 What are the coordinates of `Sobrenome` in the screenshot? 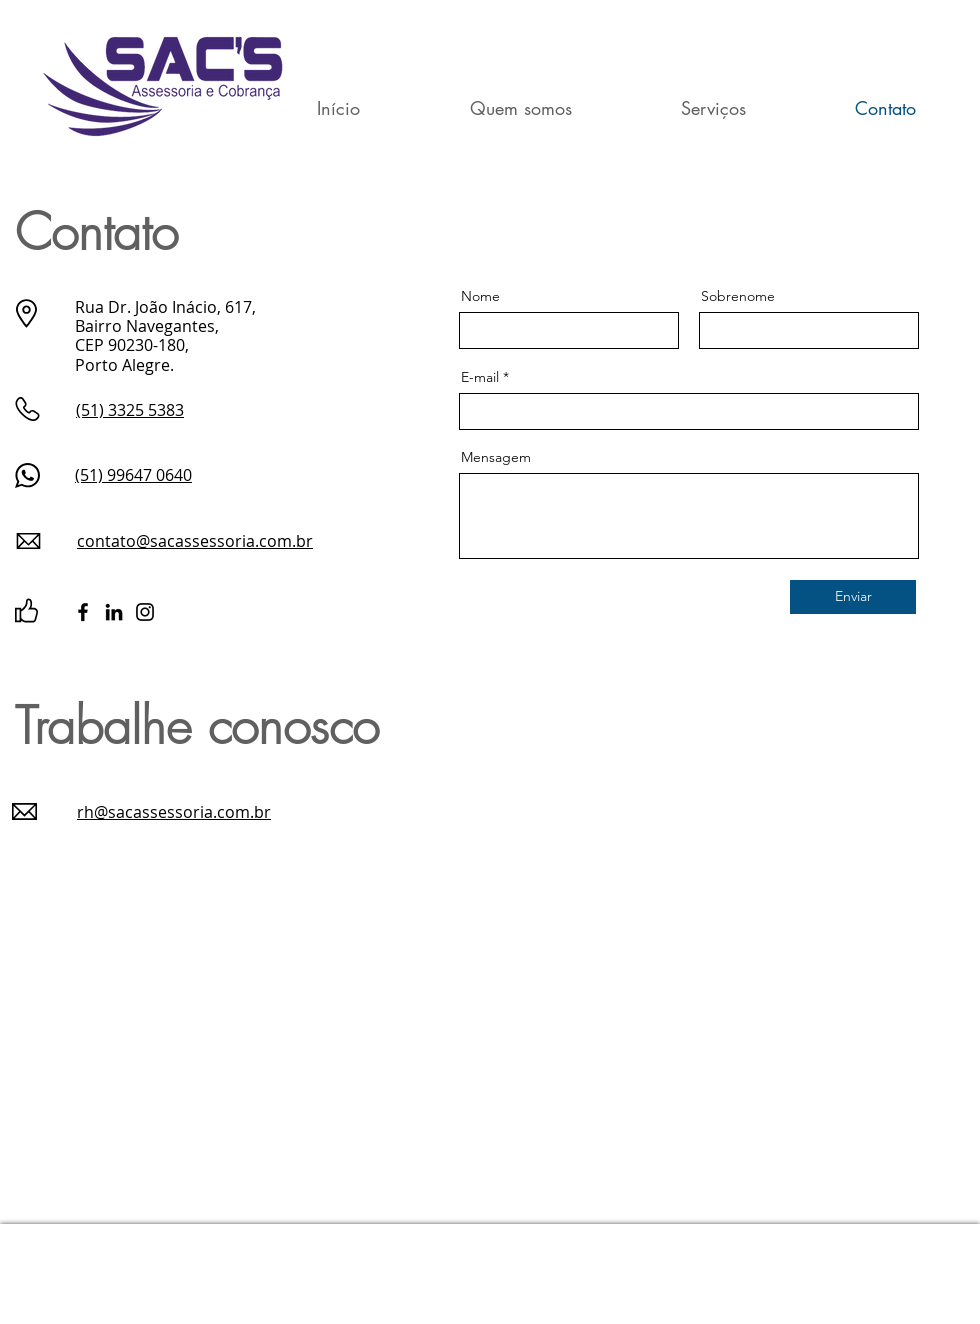 It's located at (738, 296).